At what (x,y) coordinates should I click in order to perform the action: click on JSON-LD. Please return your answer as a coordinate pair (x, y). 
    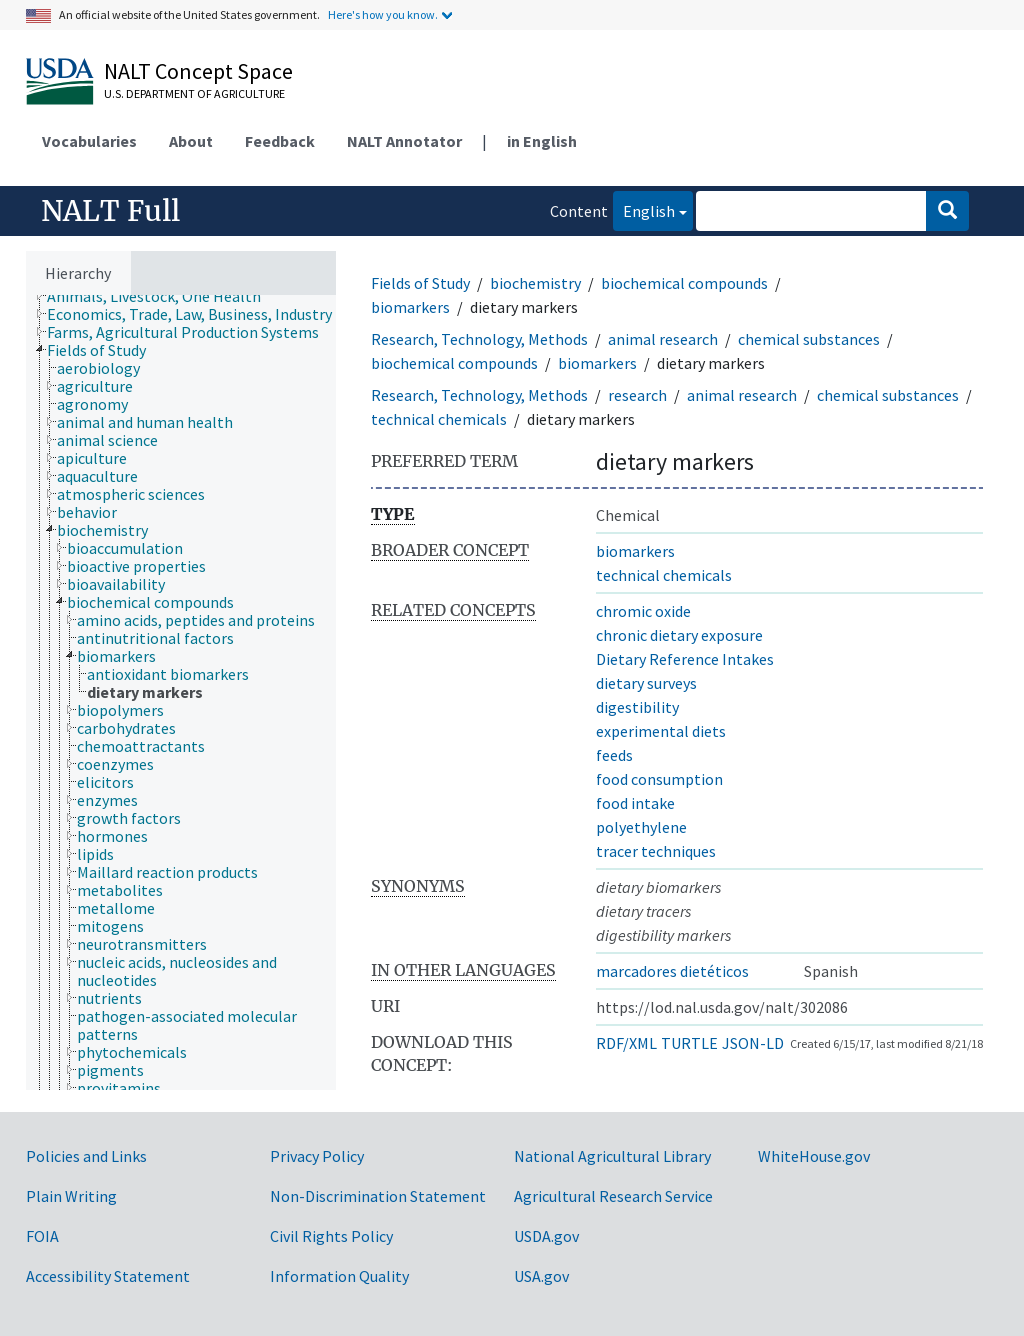
    Looking at the image, I should click on (753, 1043).